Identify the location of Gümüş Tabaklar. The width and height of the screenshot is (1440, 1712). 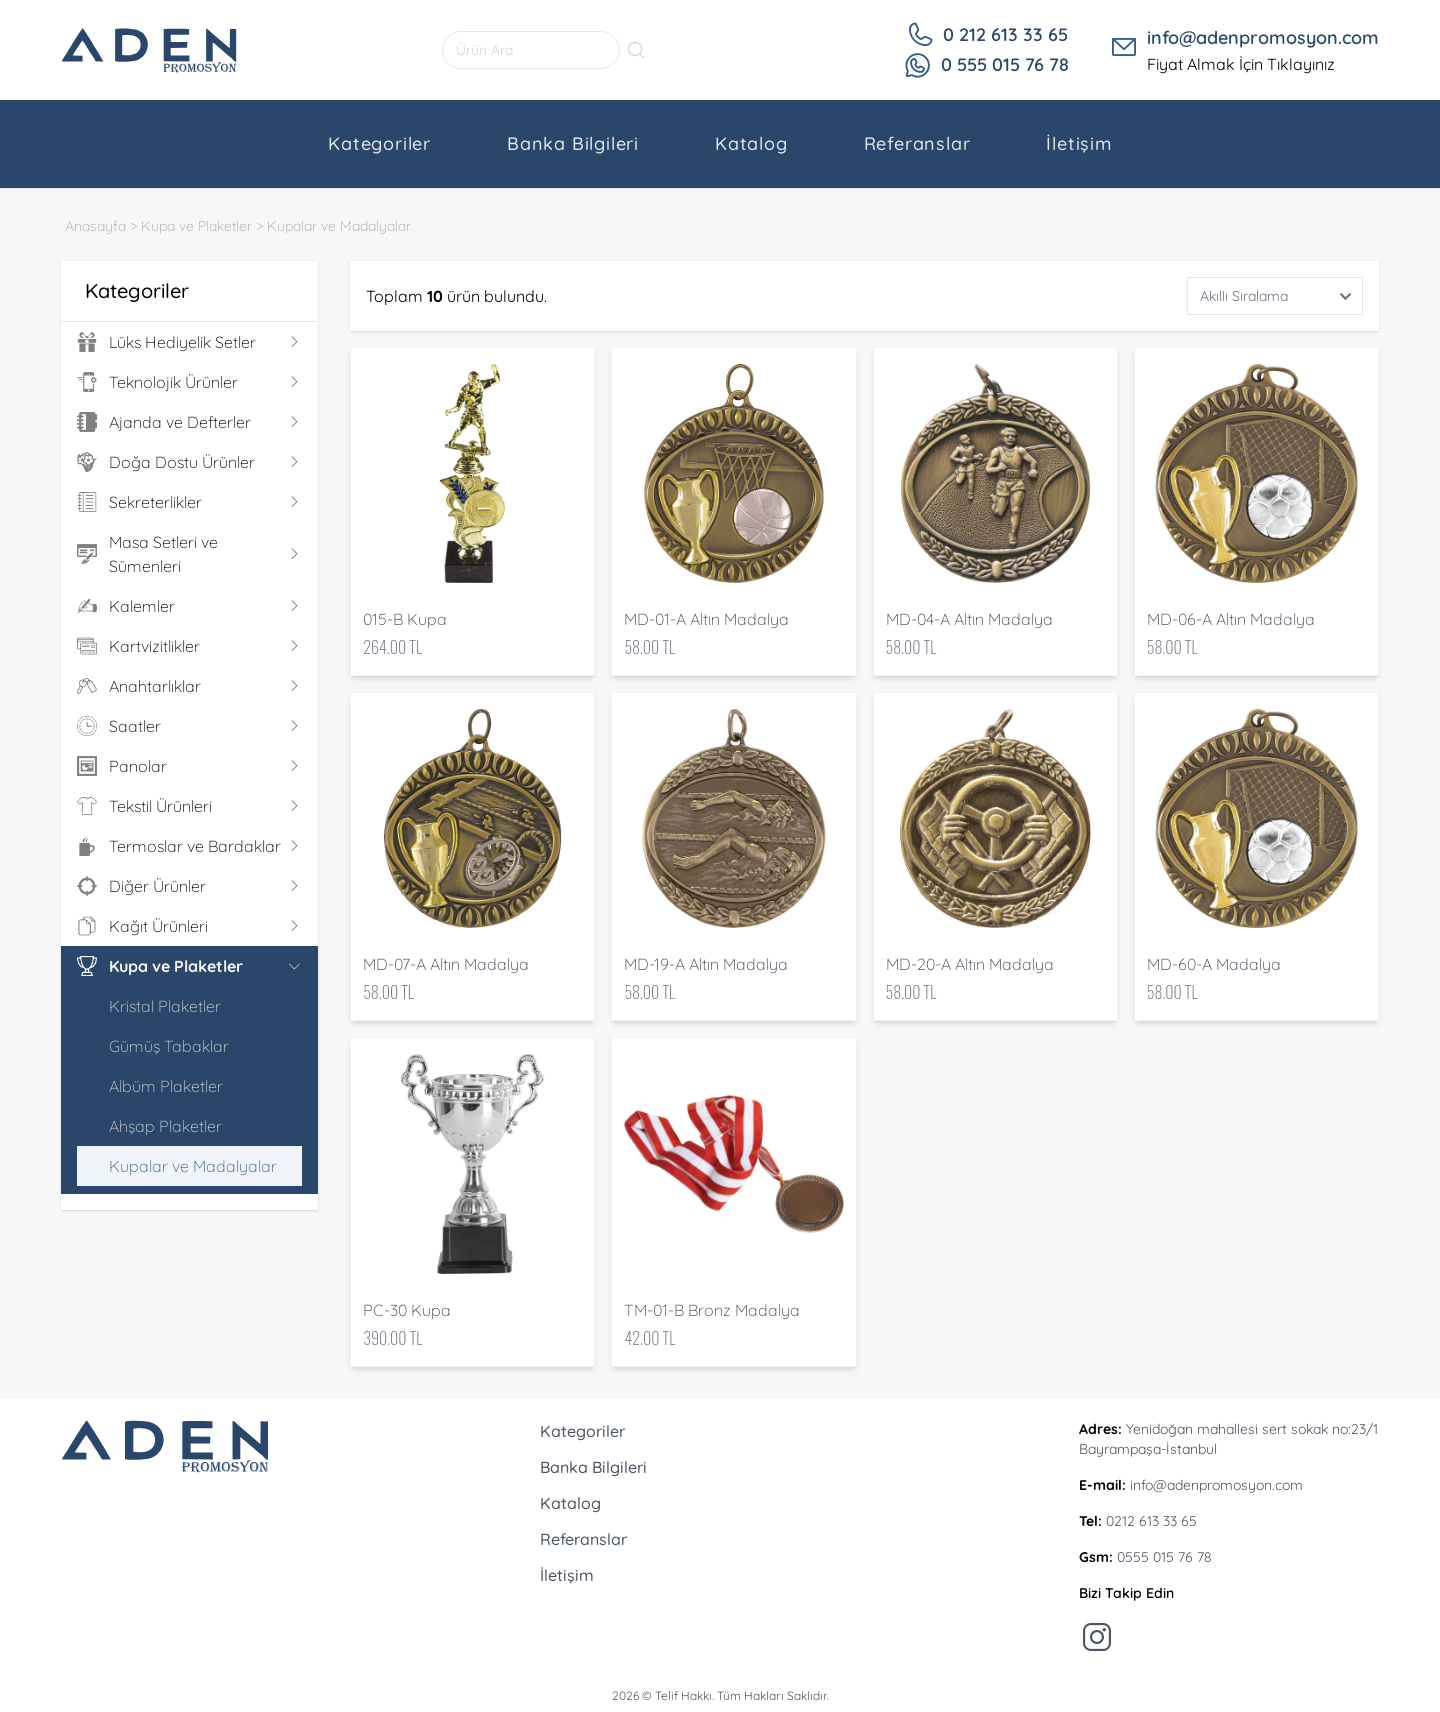
(169, 1046).